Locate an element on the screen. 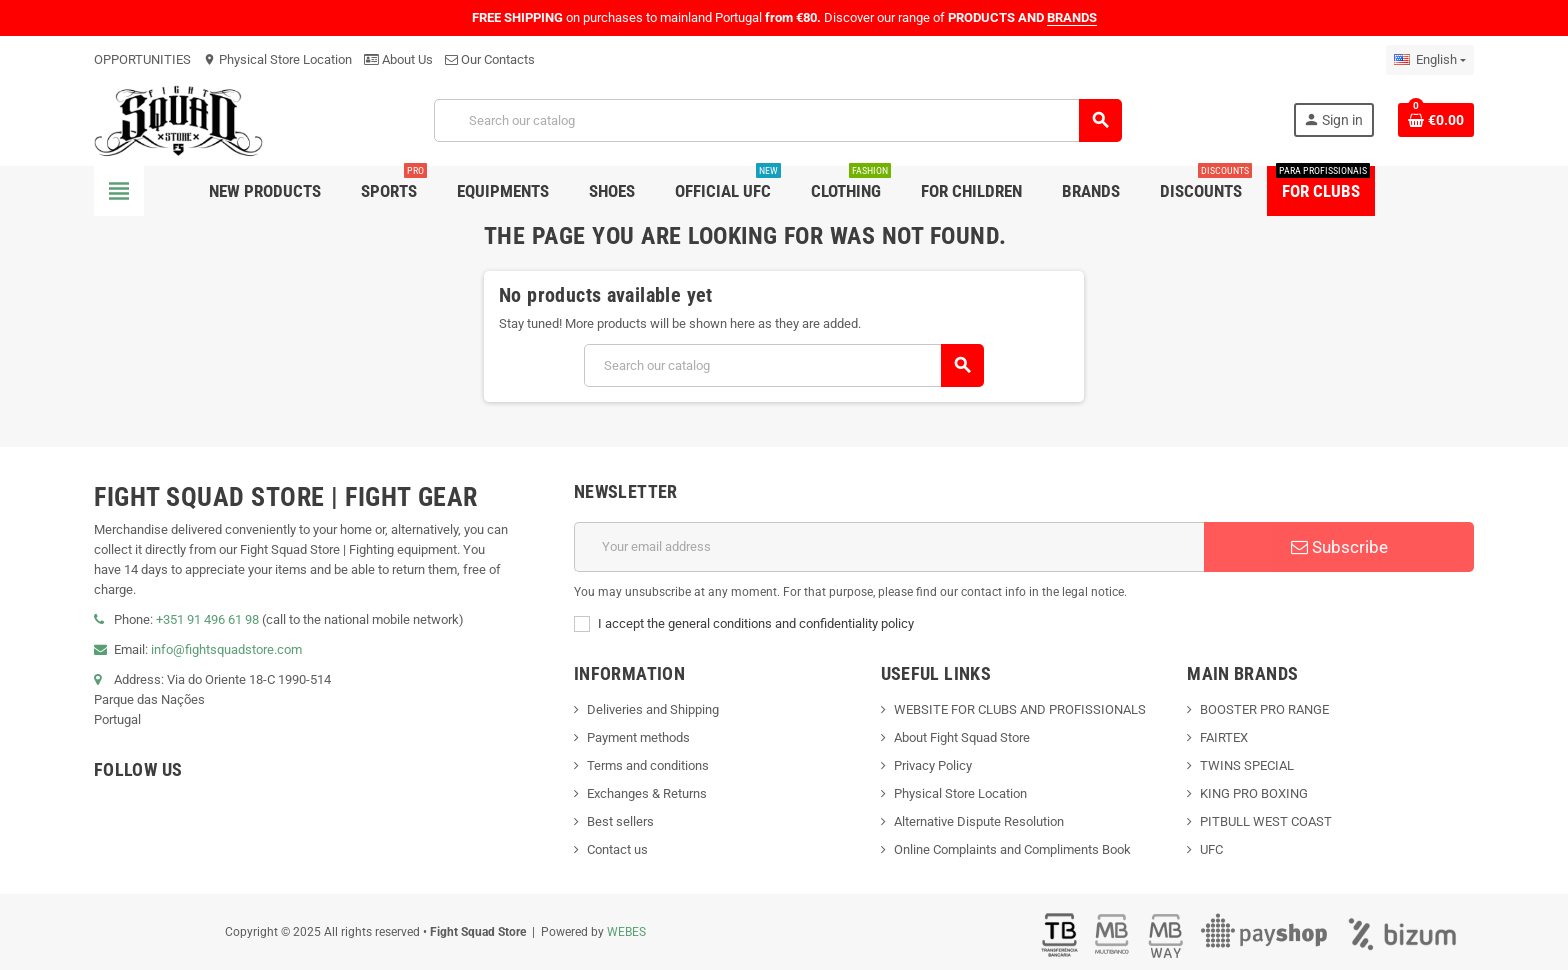 Image resolution: width=1568 pixels, height=970 pixels. BOOSTER PRO RANGE is located at coordinates (1264, 709).